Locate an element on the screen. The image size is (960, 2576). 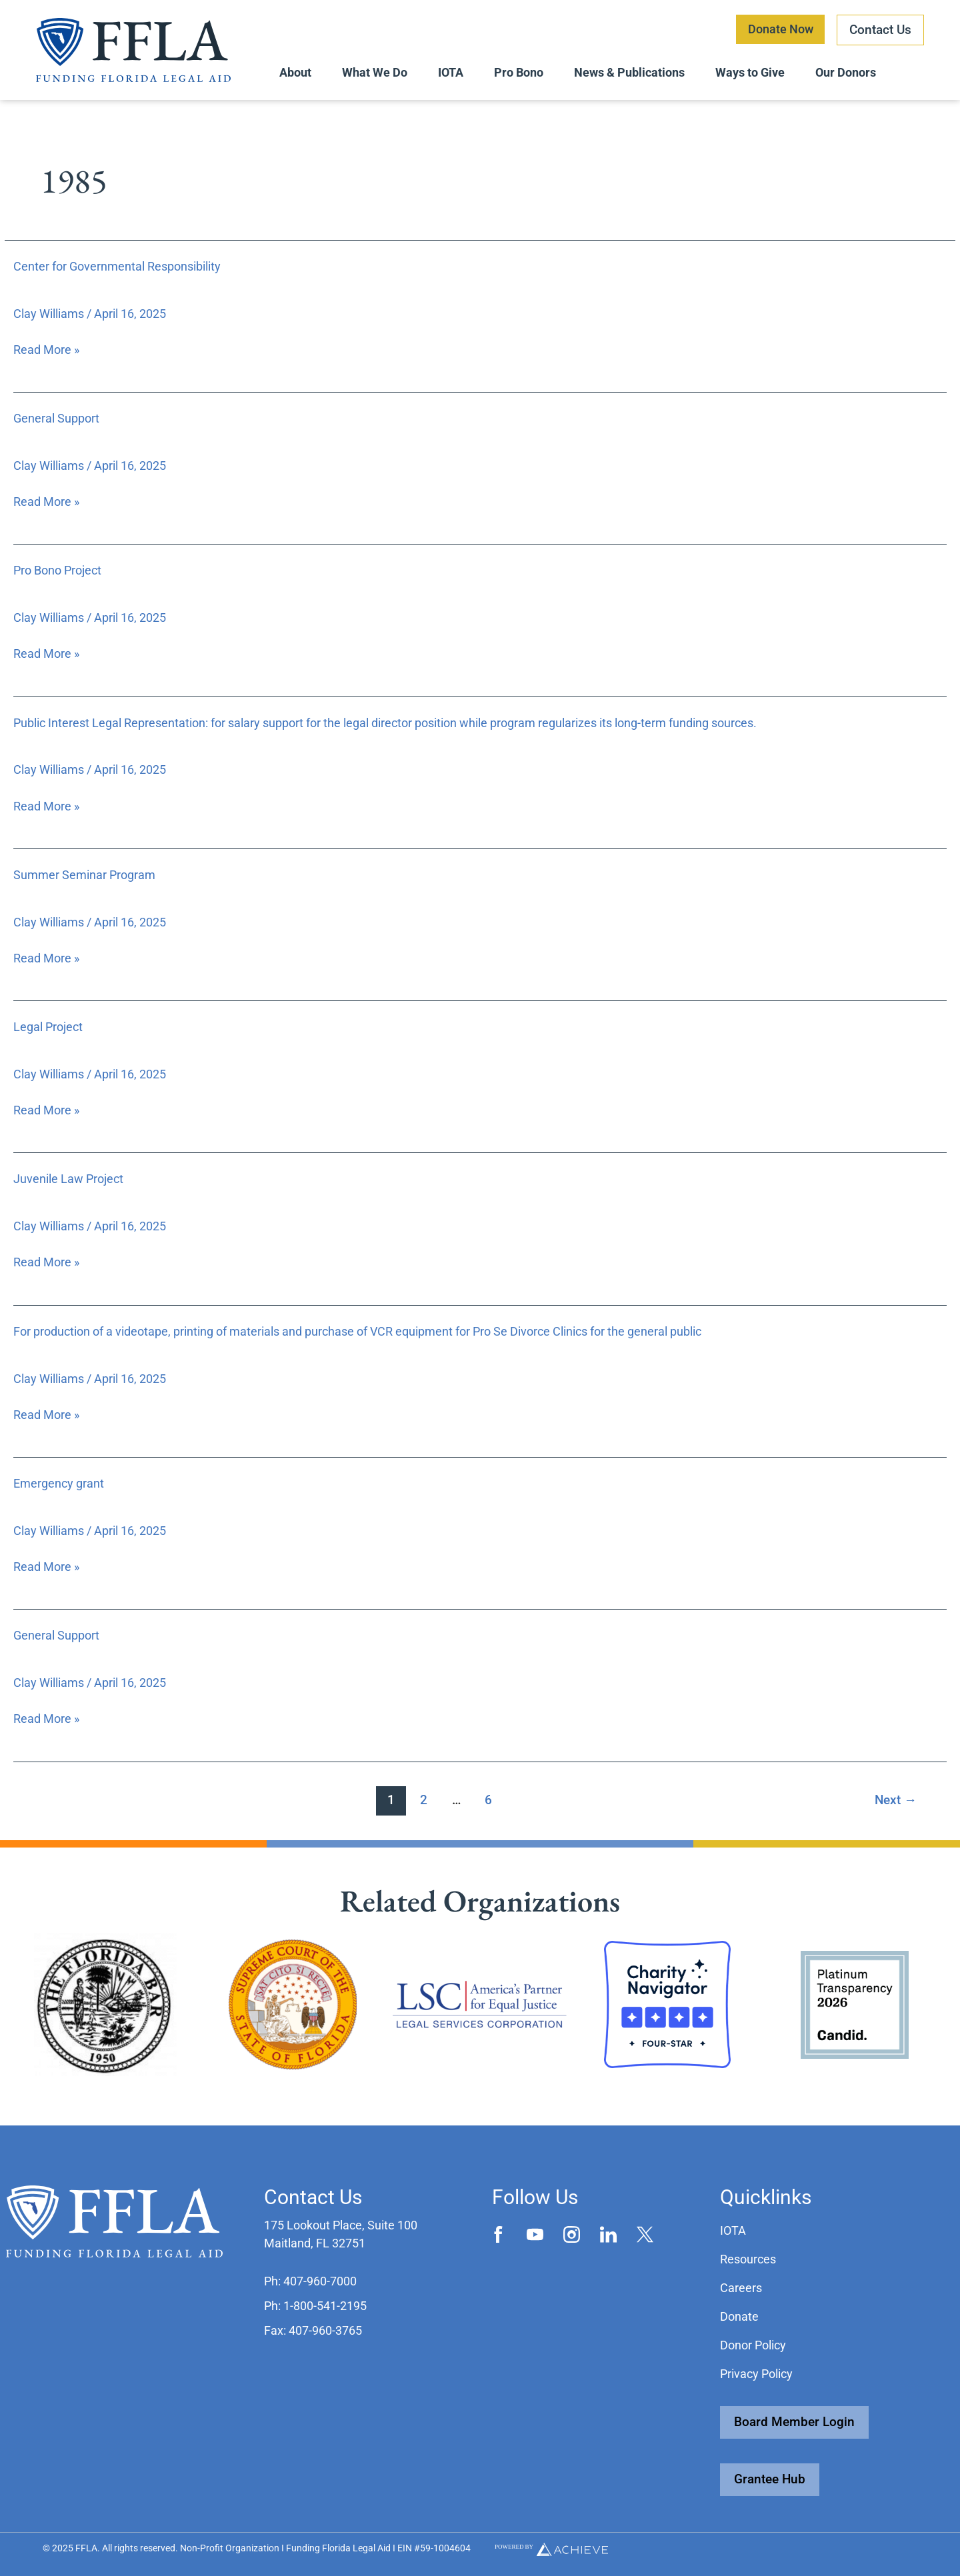
Resources is located at coordinates (748, 2259).